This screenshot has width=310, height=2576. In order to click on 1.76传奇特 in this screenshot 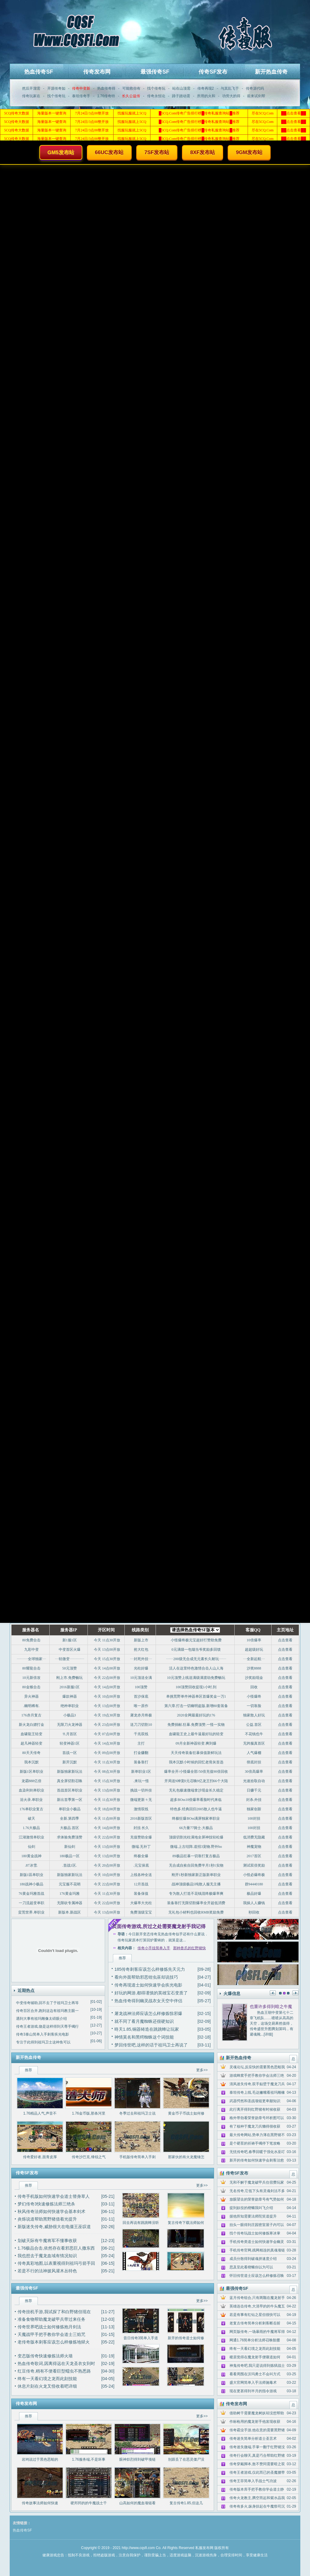, I will do `click(106, 96)`.